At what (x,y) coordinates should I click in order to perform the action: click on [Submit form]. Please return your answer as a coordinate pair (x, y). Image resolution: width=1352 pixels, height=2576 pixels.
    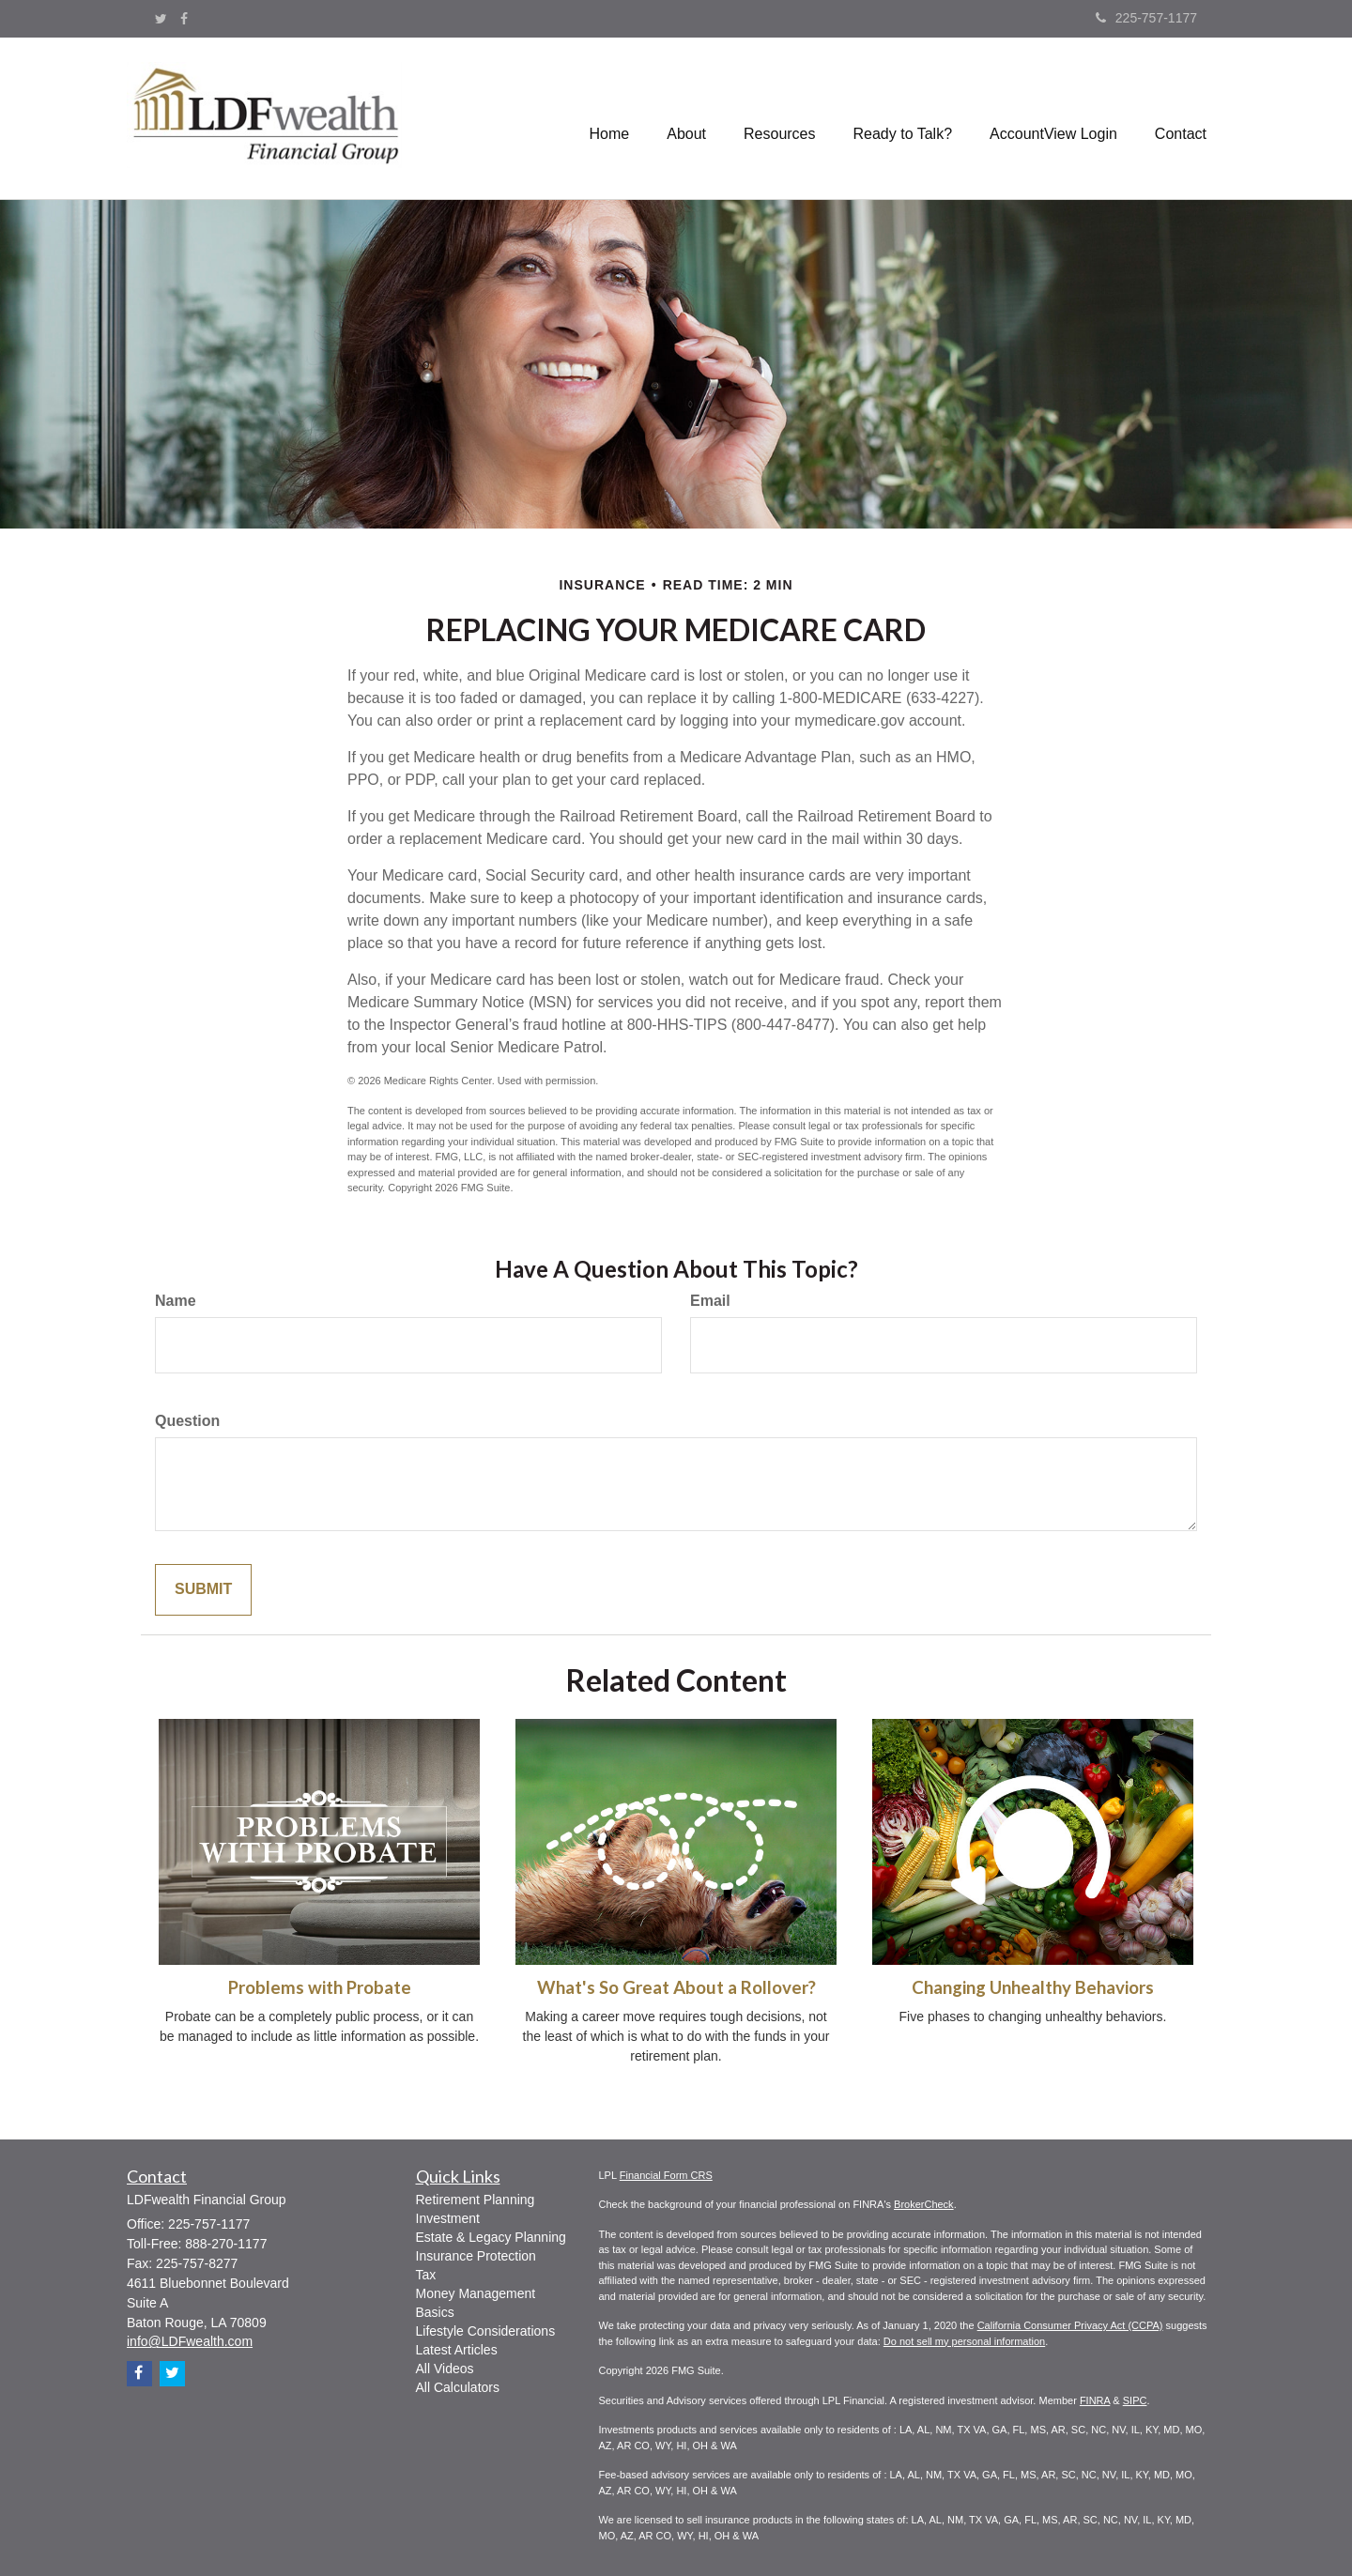
    Looking at the image, I should click on (203, 1590).